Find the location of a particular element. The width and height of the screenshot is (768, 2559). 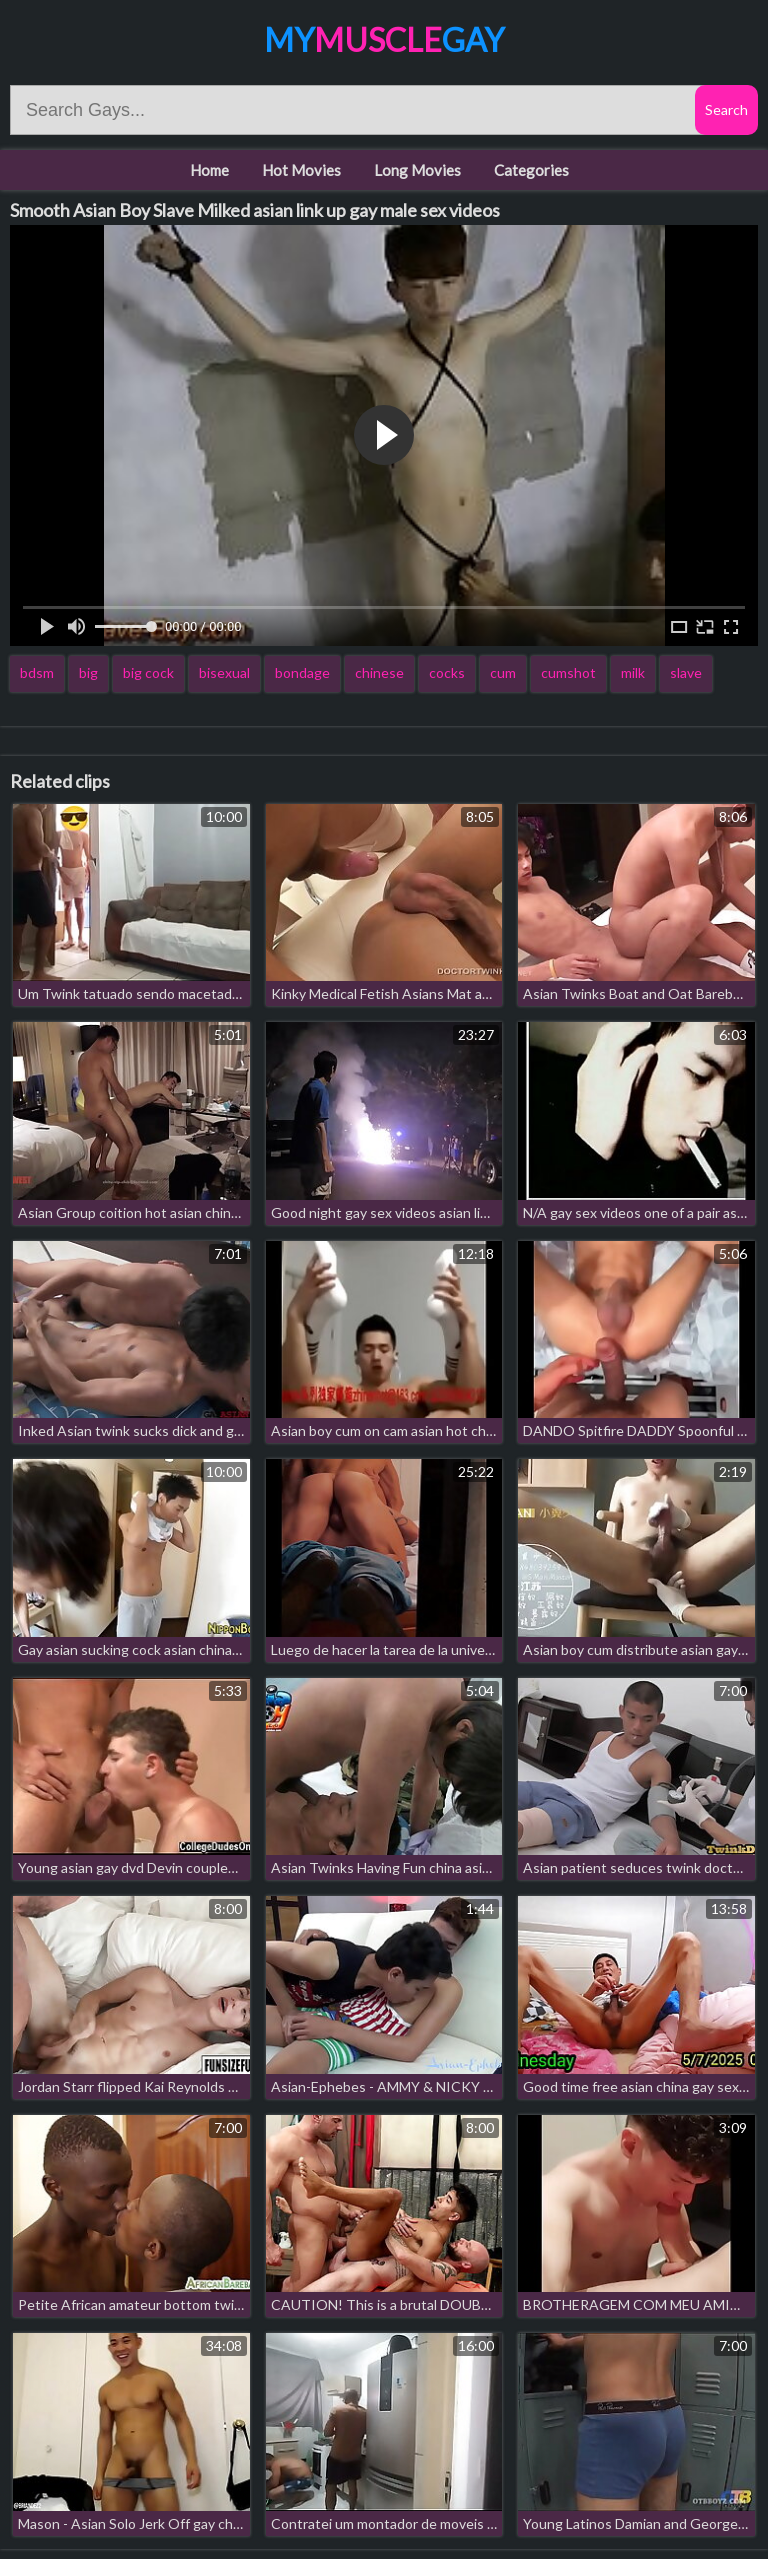

big cock is located at coordinates (148, 672).